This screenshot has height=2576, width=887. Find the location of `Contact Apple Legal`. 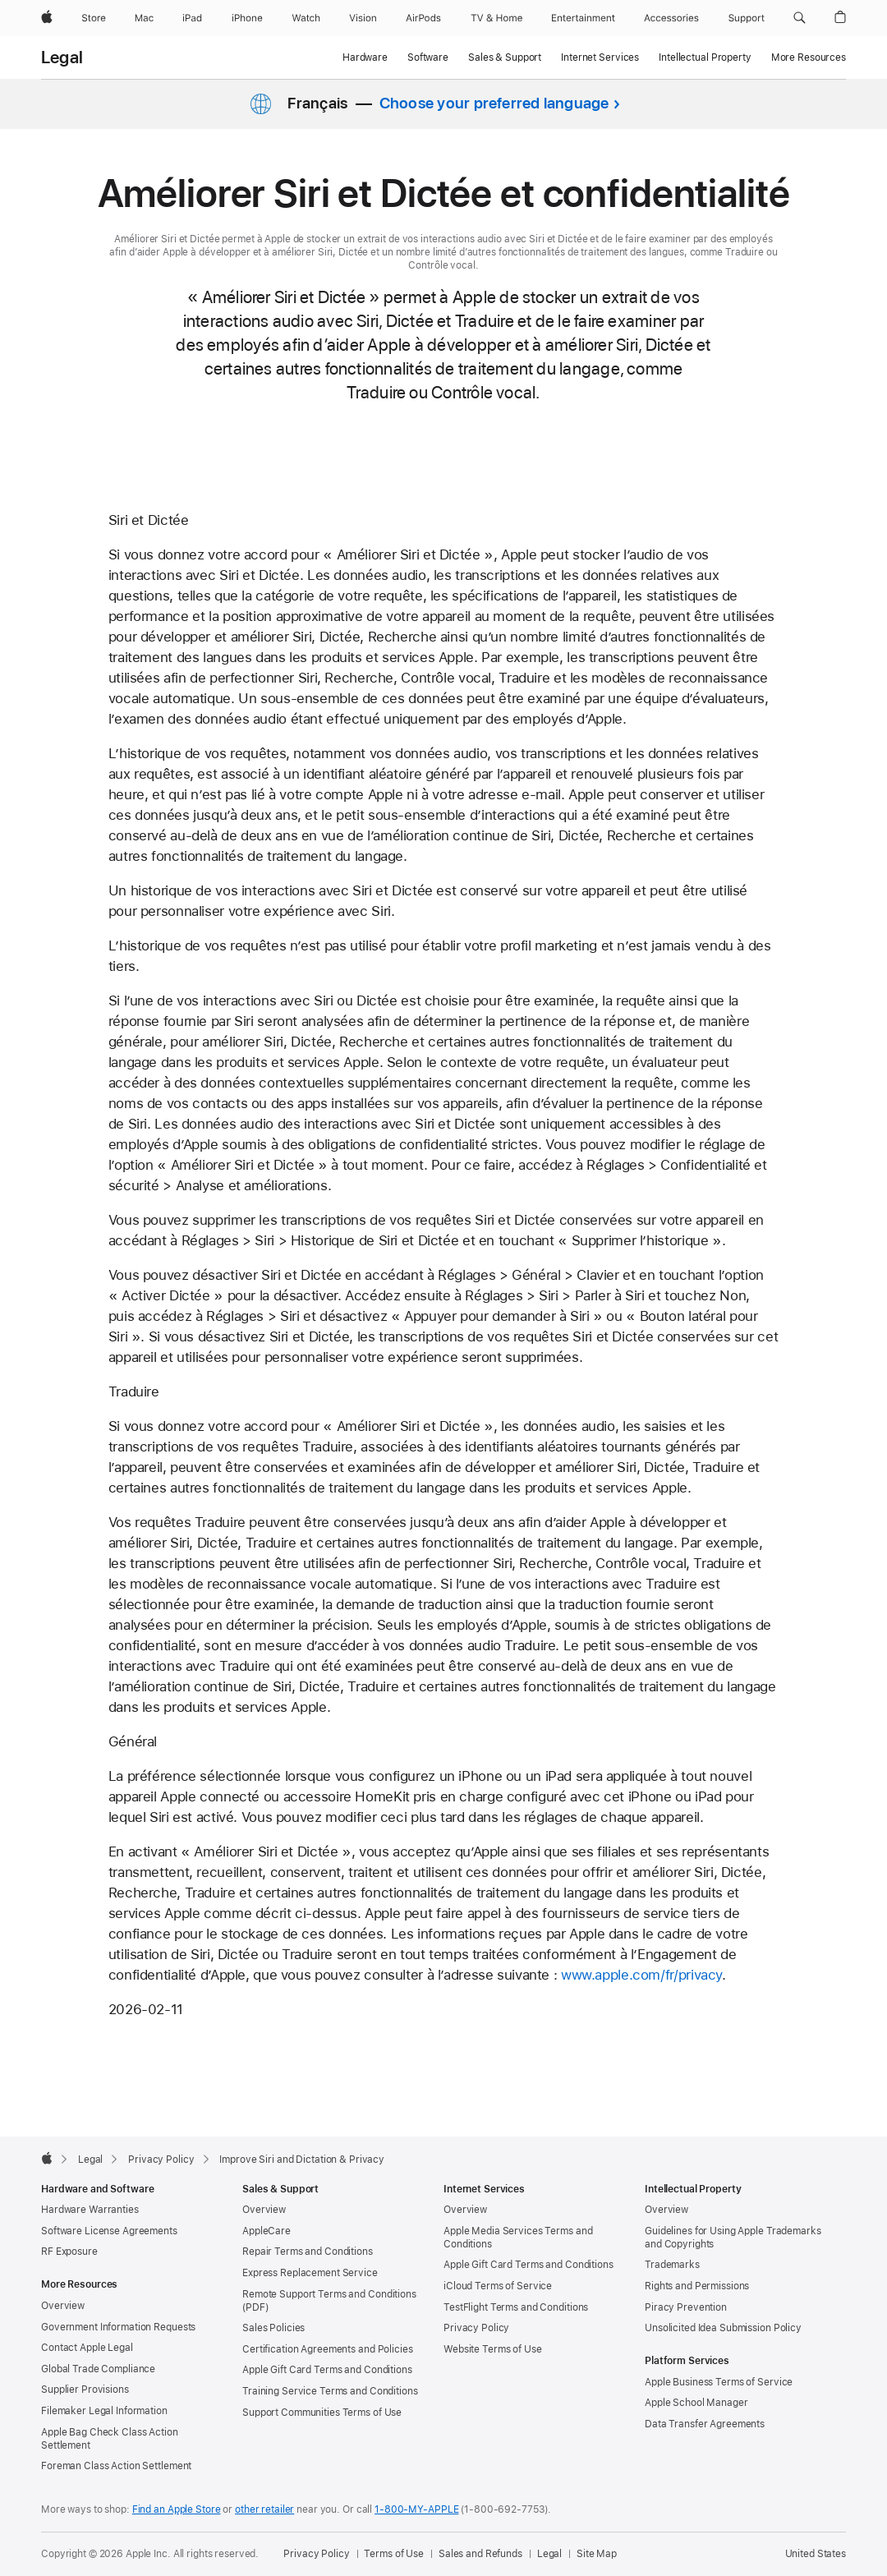

Contact Apple Legal is located at coordinates (87, 2347).